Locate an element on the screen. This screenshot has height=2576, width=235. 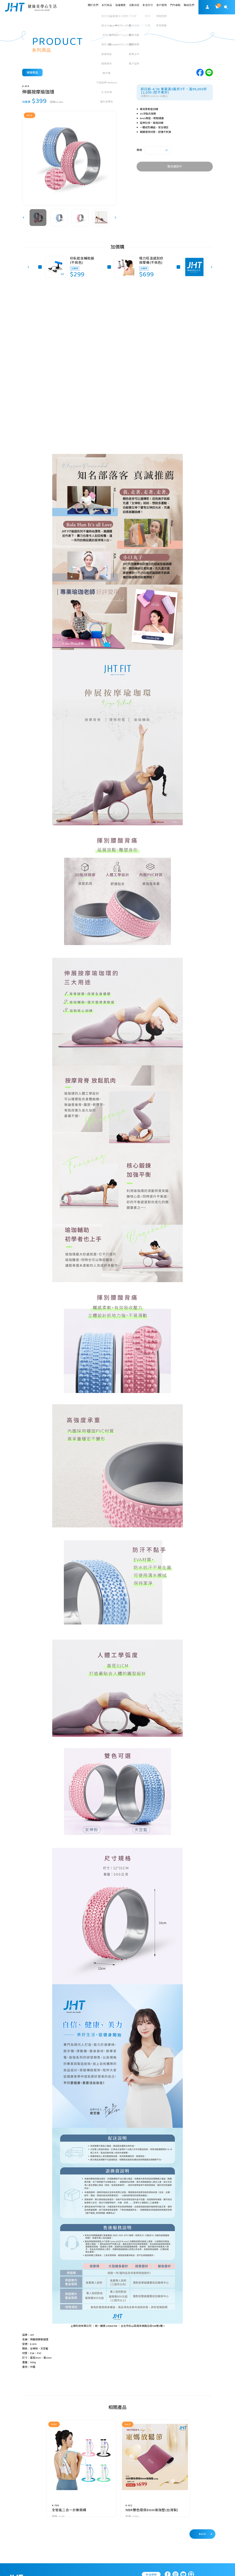
Previous [button] is located at coordinates (23, 218).